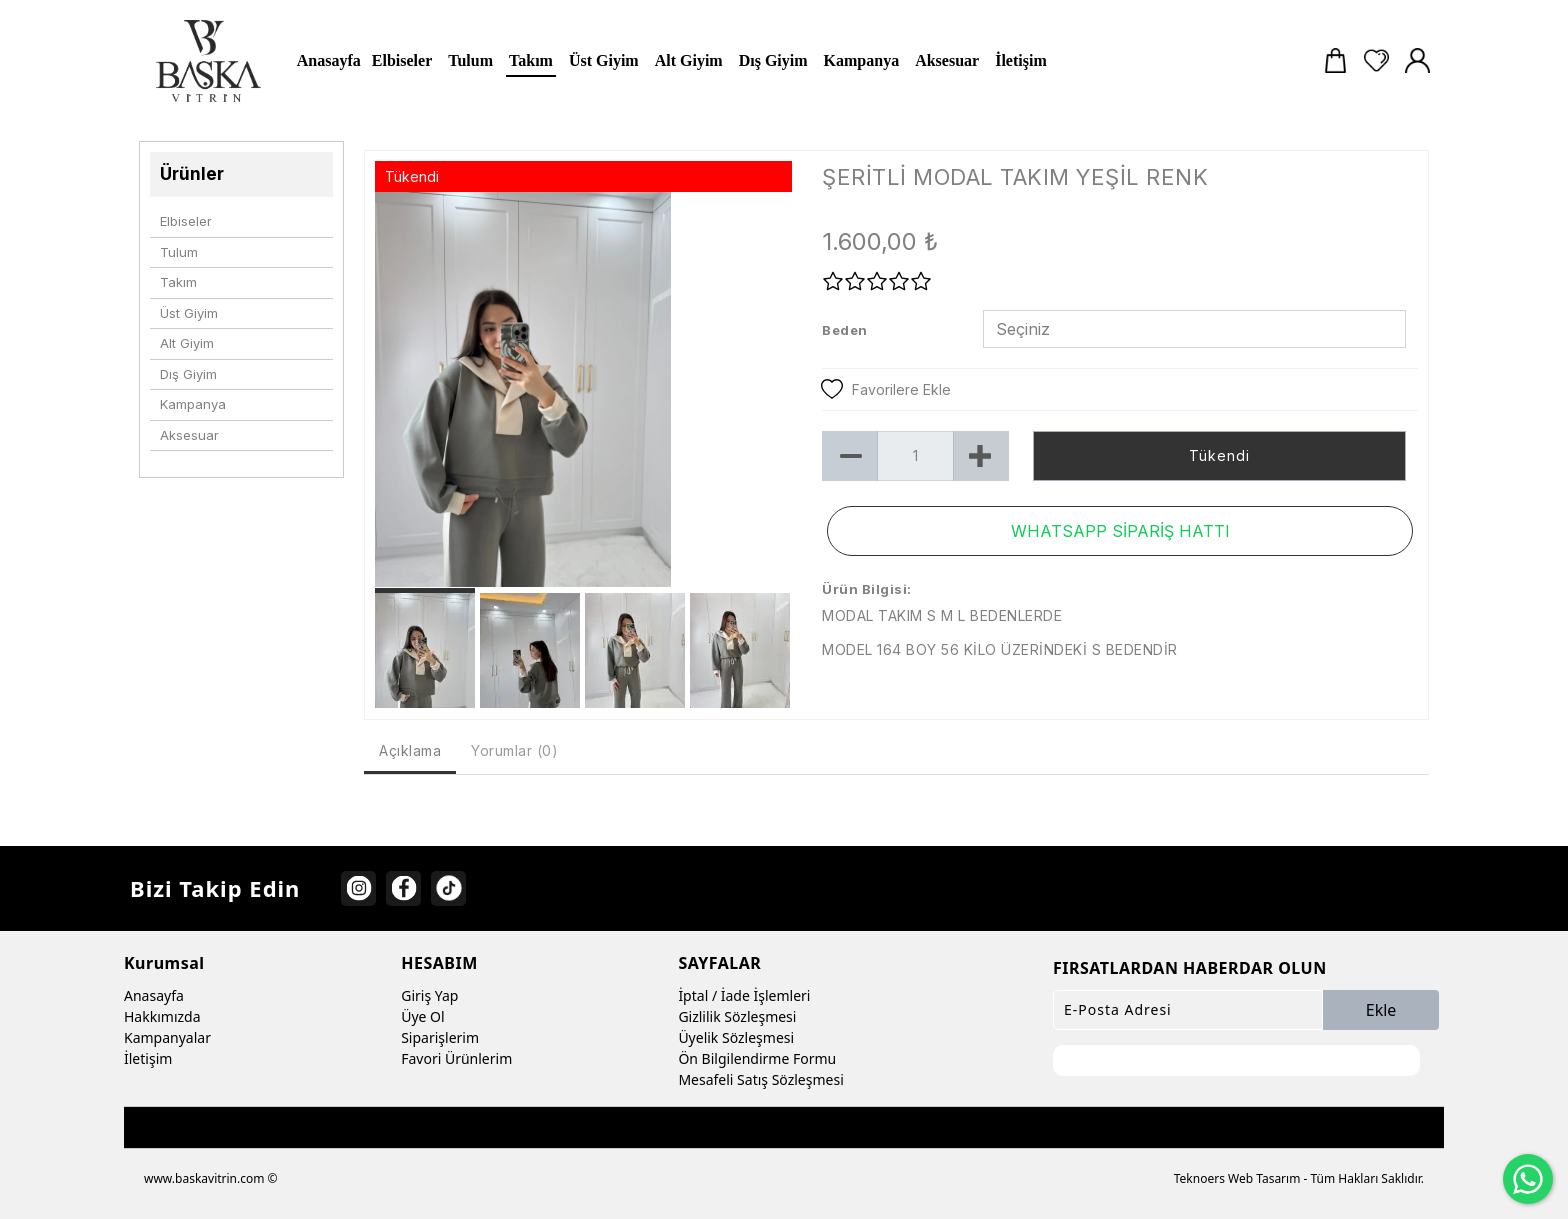  Describe the element at coordinates (584, 389) in the screenshot. I see `[option]` at that location.